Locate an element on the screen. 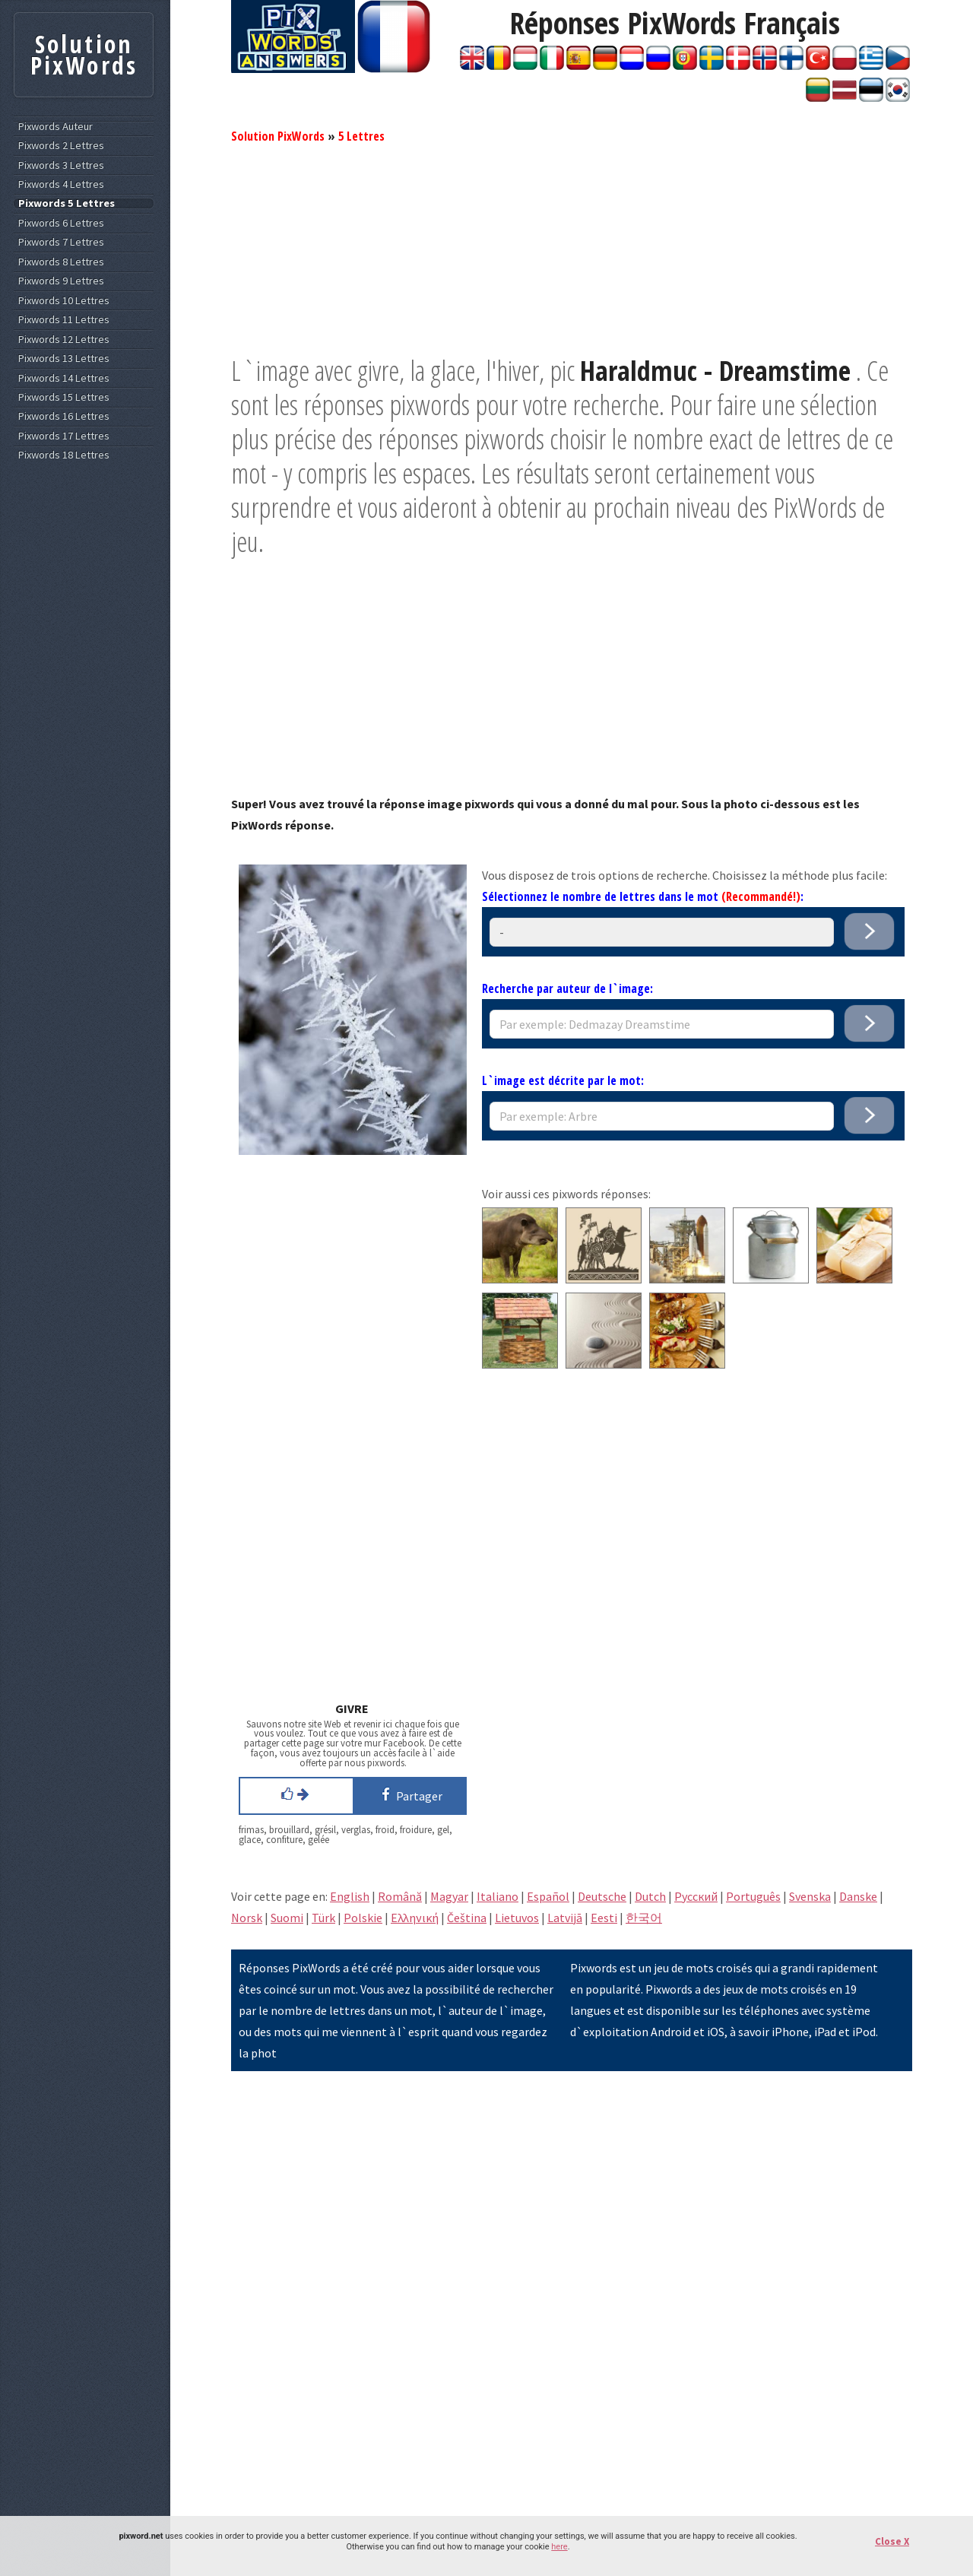 This screenshot has width=973, height=2576. Eesti is located at coordinates (604, 1917).